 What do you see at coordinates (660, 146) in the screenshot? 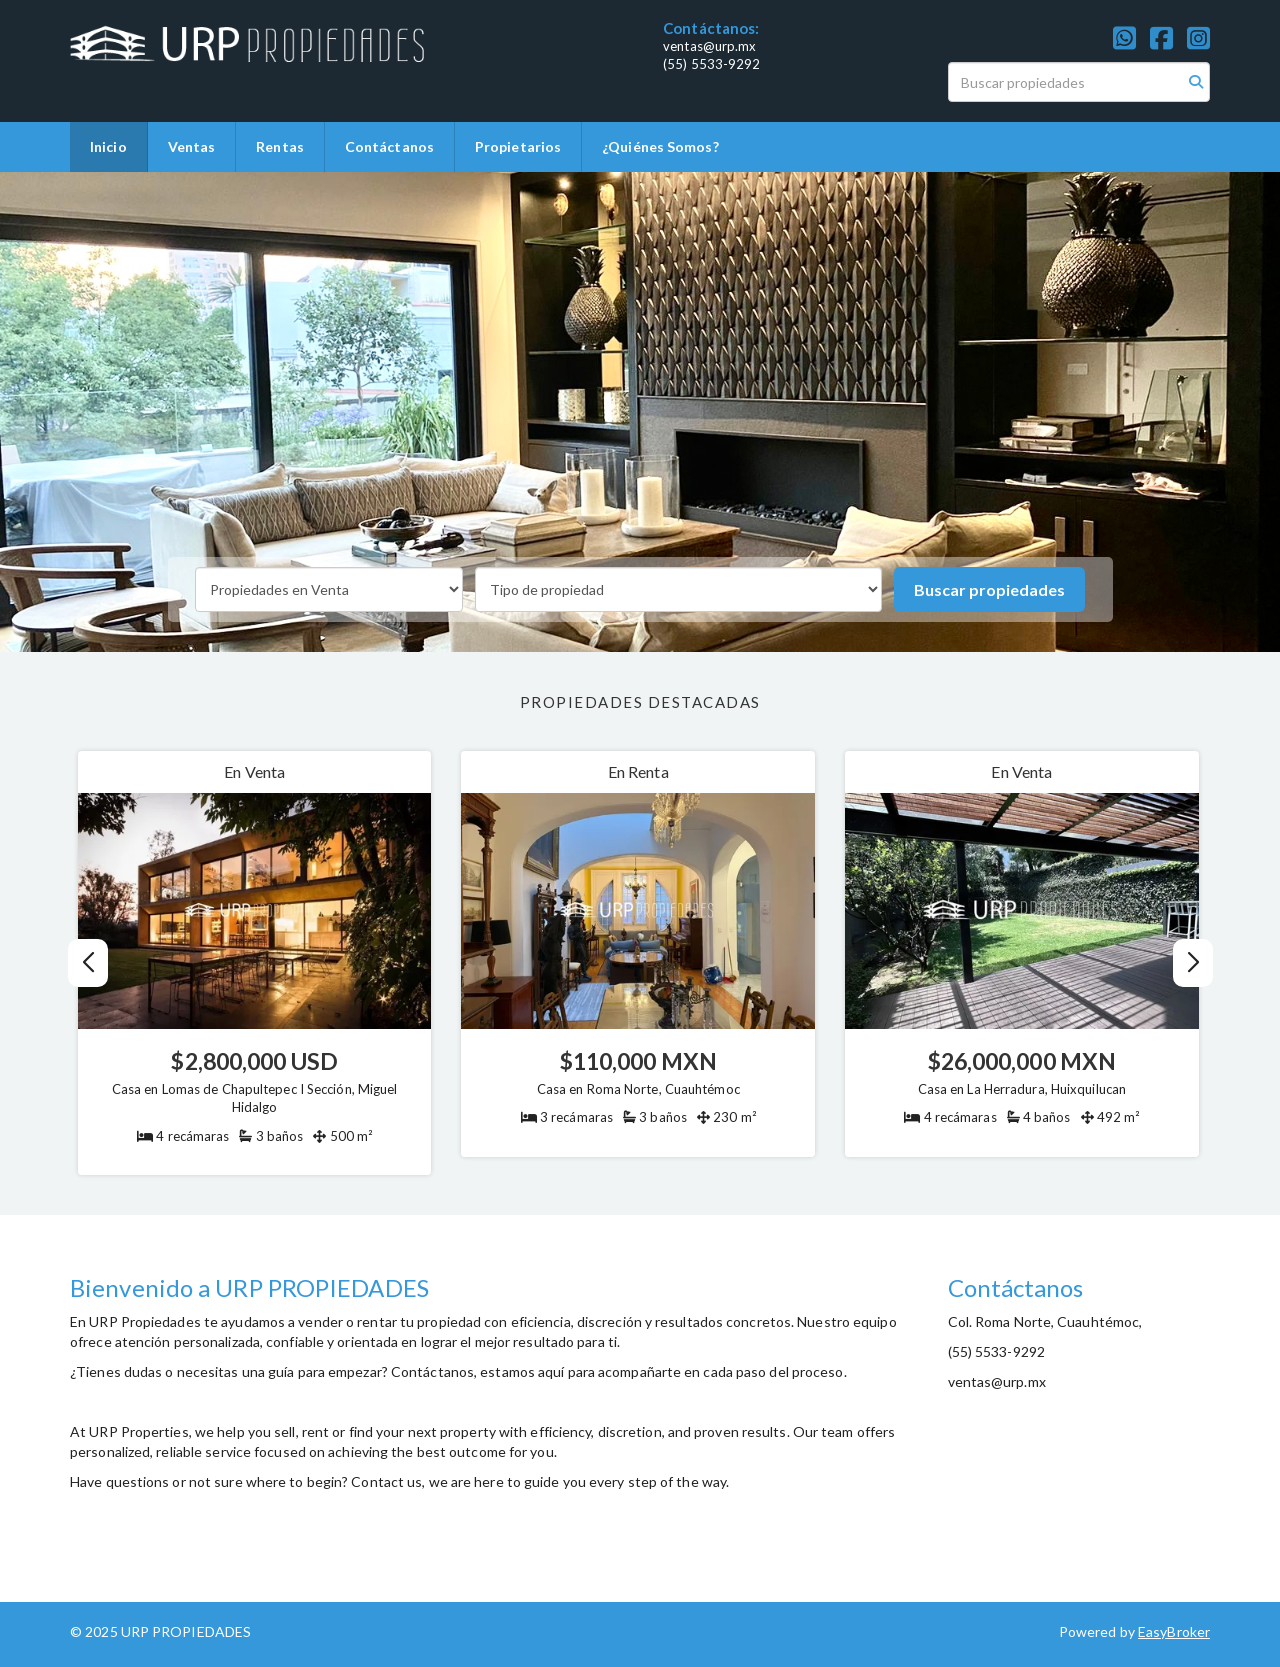
I see `¿Quiénes Somos?` at bounding box center [660, 146].